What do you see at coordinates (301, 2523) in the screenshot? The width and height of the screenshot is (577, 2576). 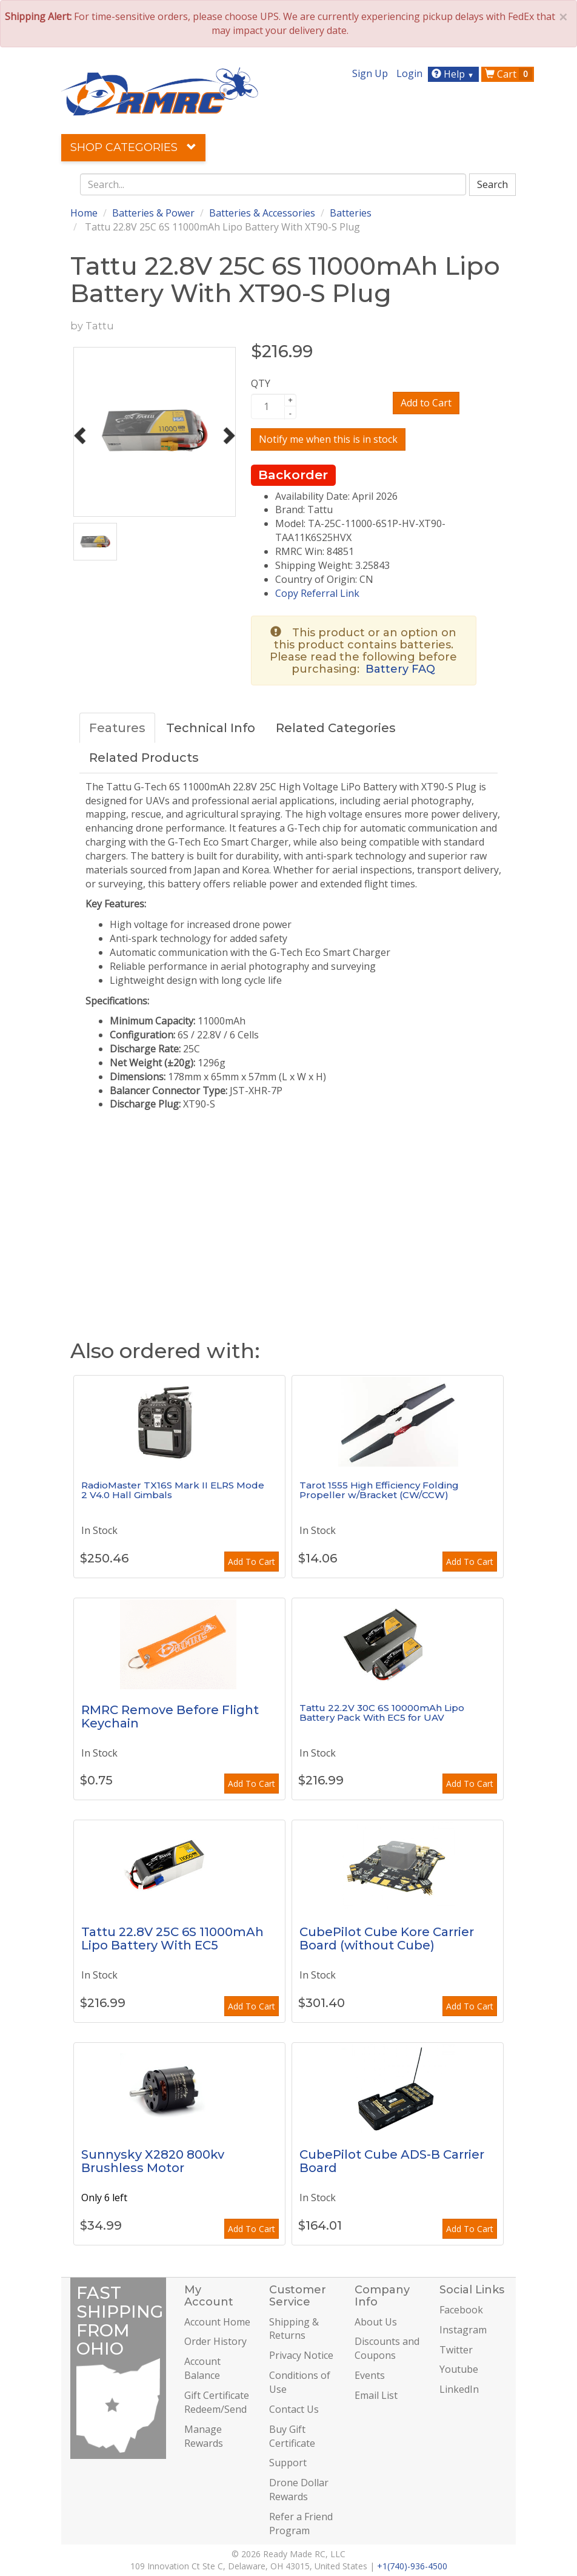 I see `Refer a Friend Program` at bounding box center [301, 2523].